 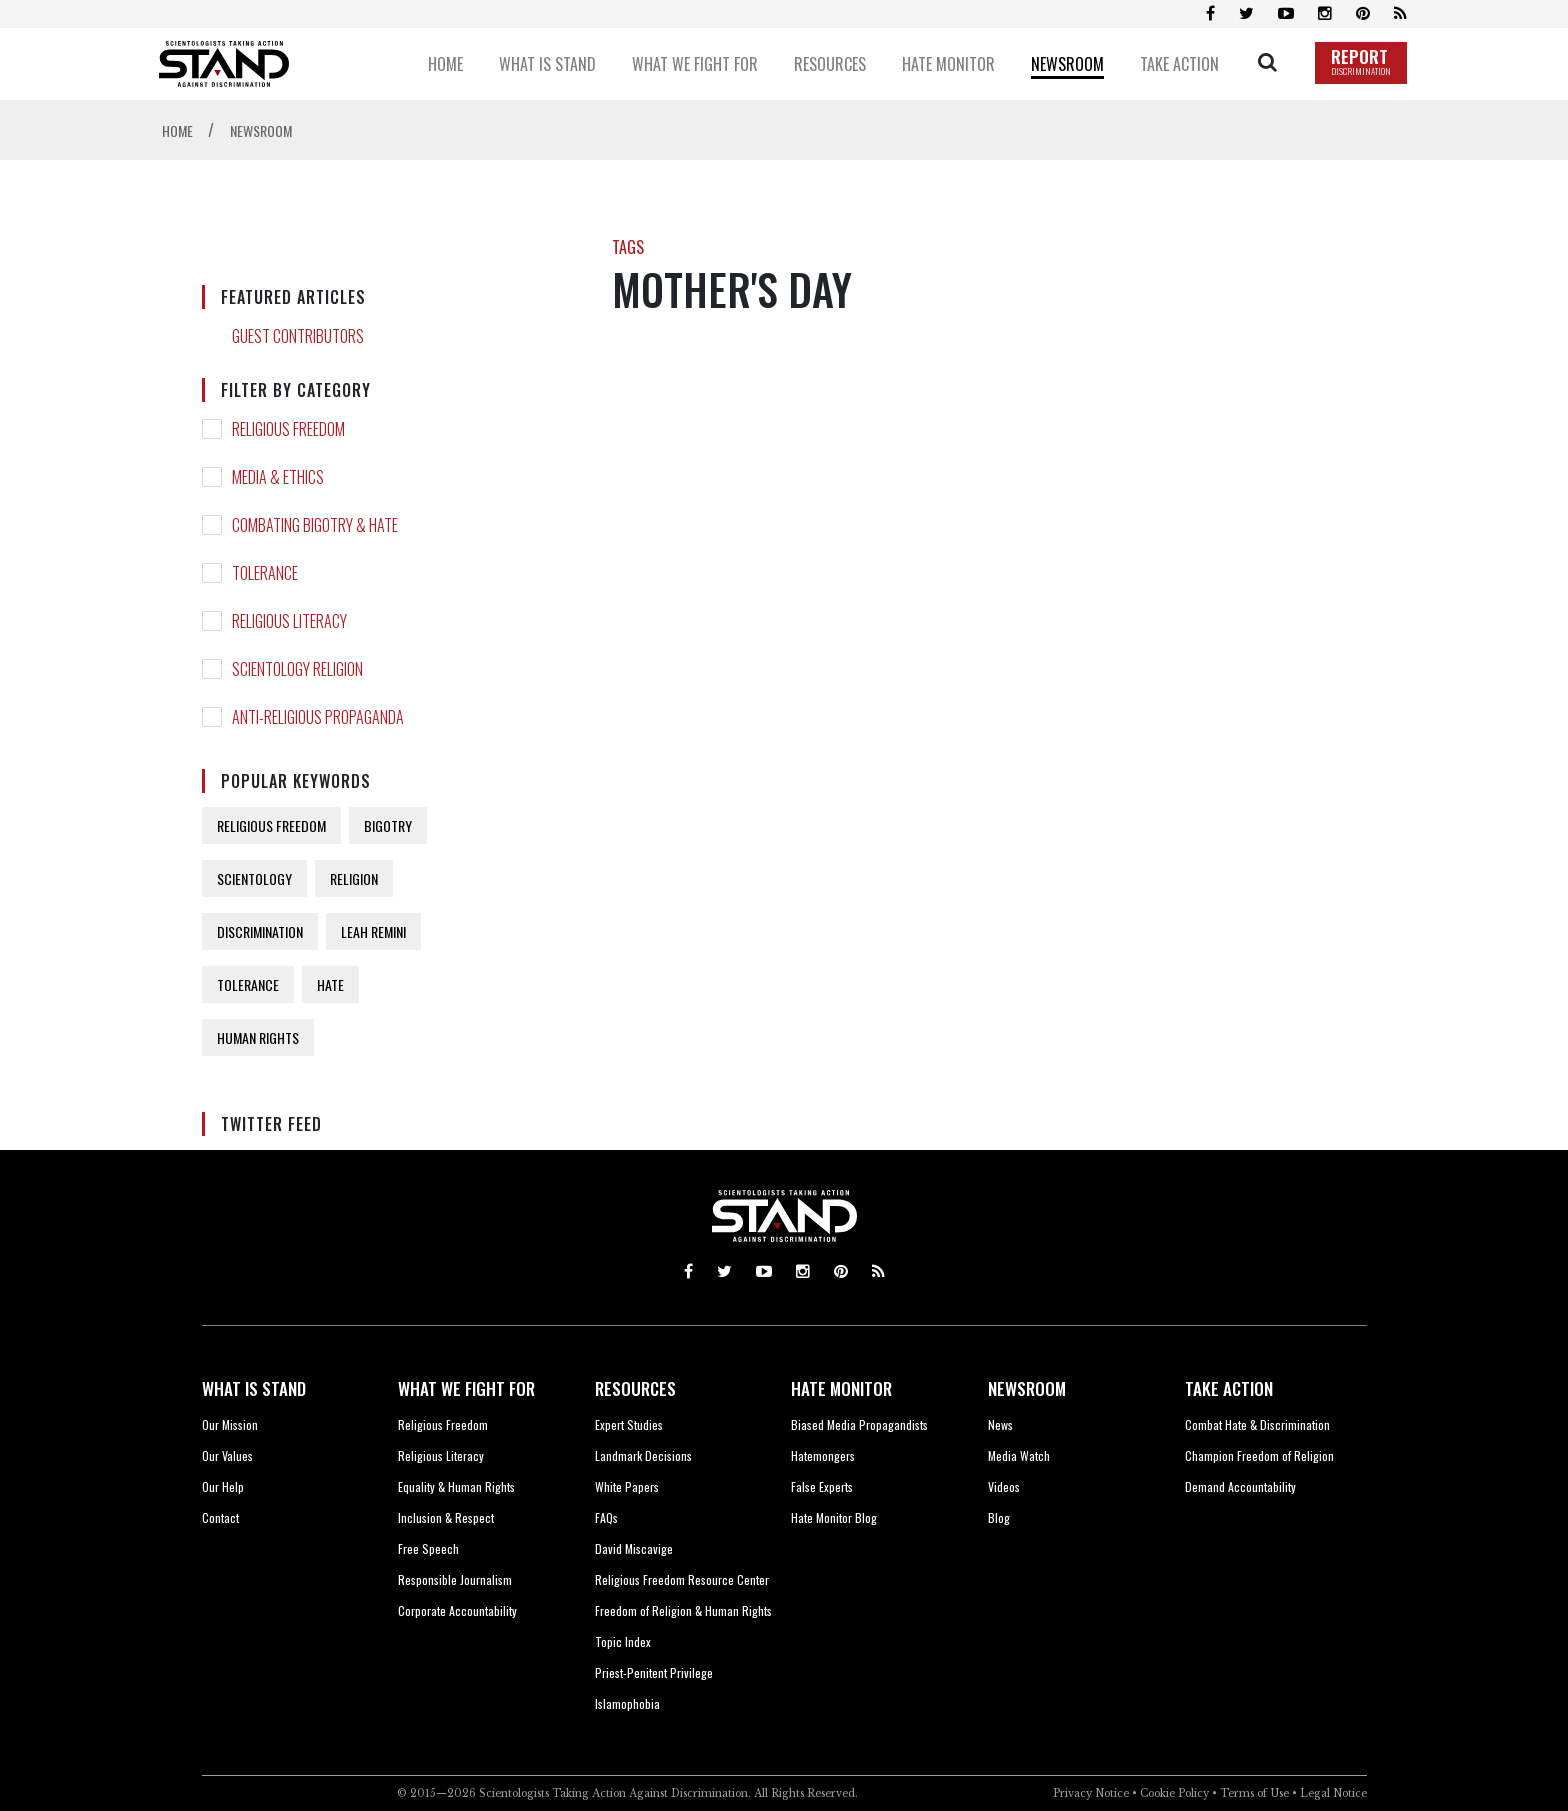 What do you see at coordinates (623, 1641) in the screenshot?
I see `Topic Index` at bounding box center [623, 1641].